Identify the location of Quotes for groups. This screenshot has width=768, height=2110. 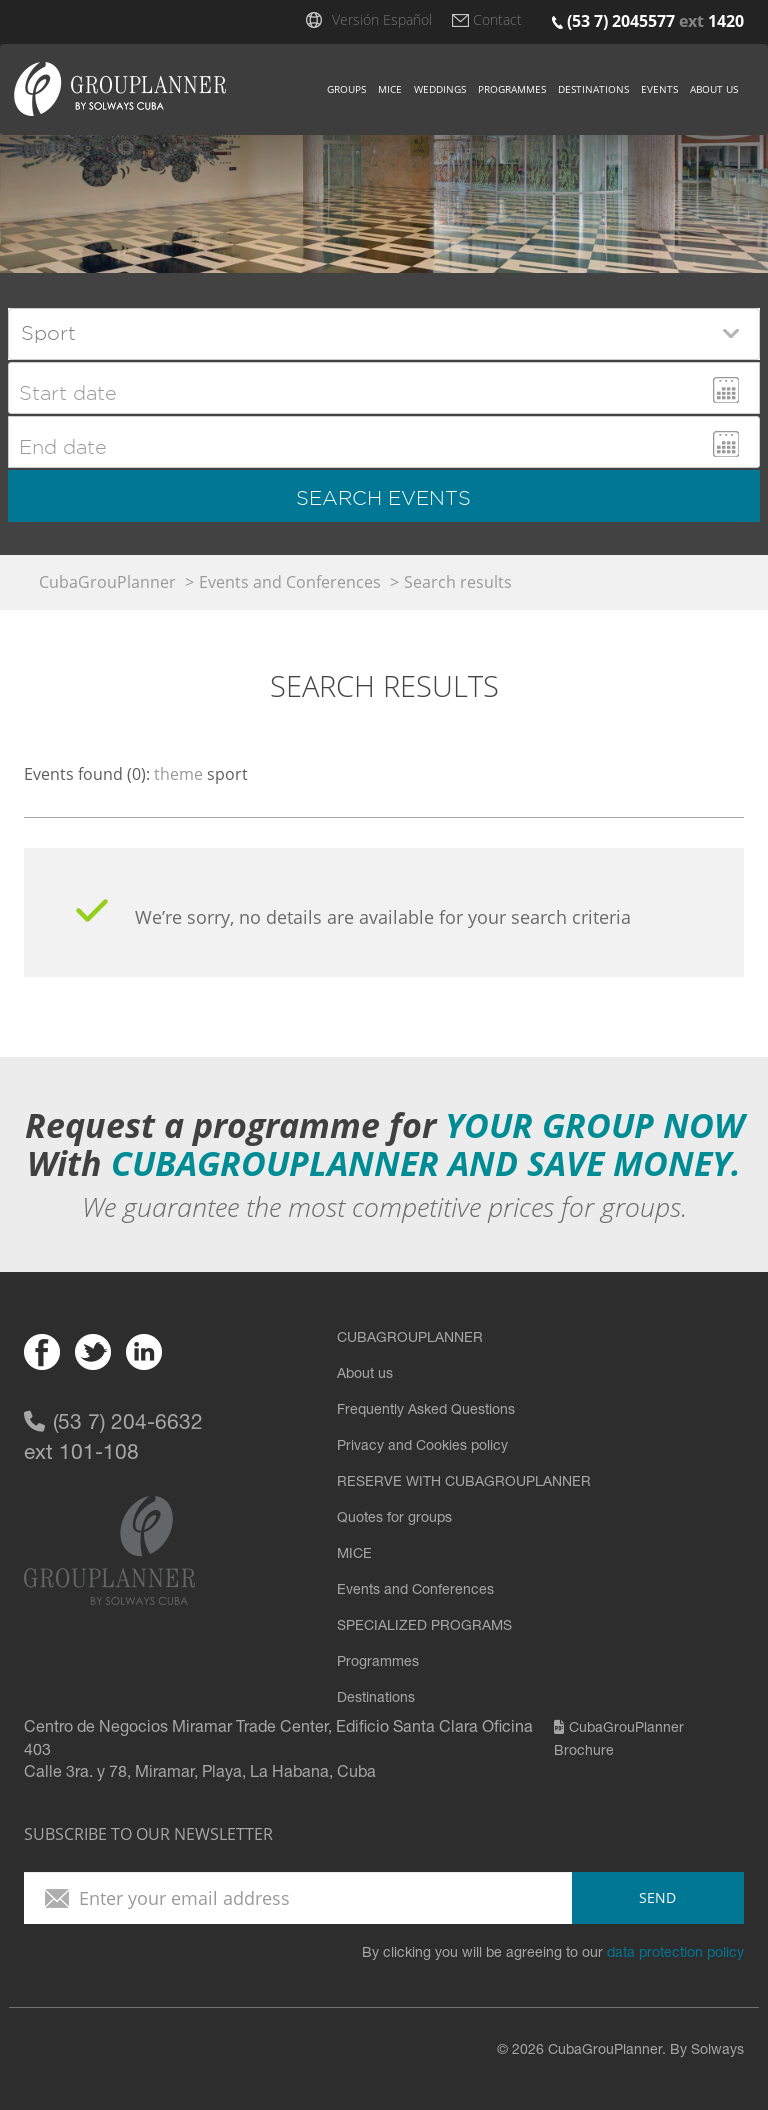
(394, 1519).